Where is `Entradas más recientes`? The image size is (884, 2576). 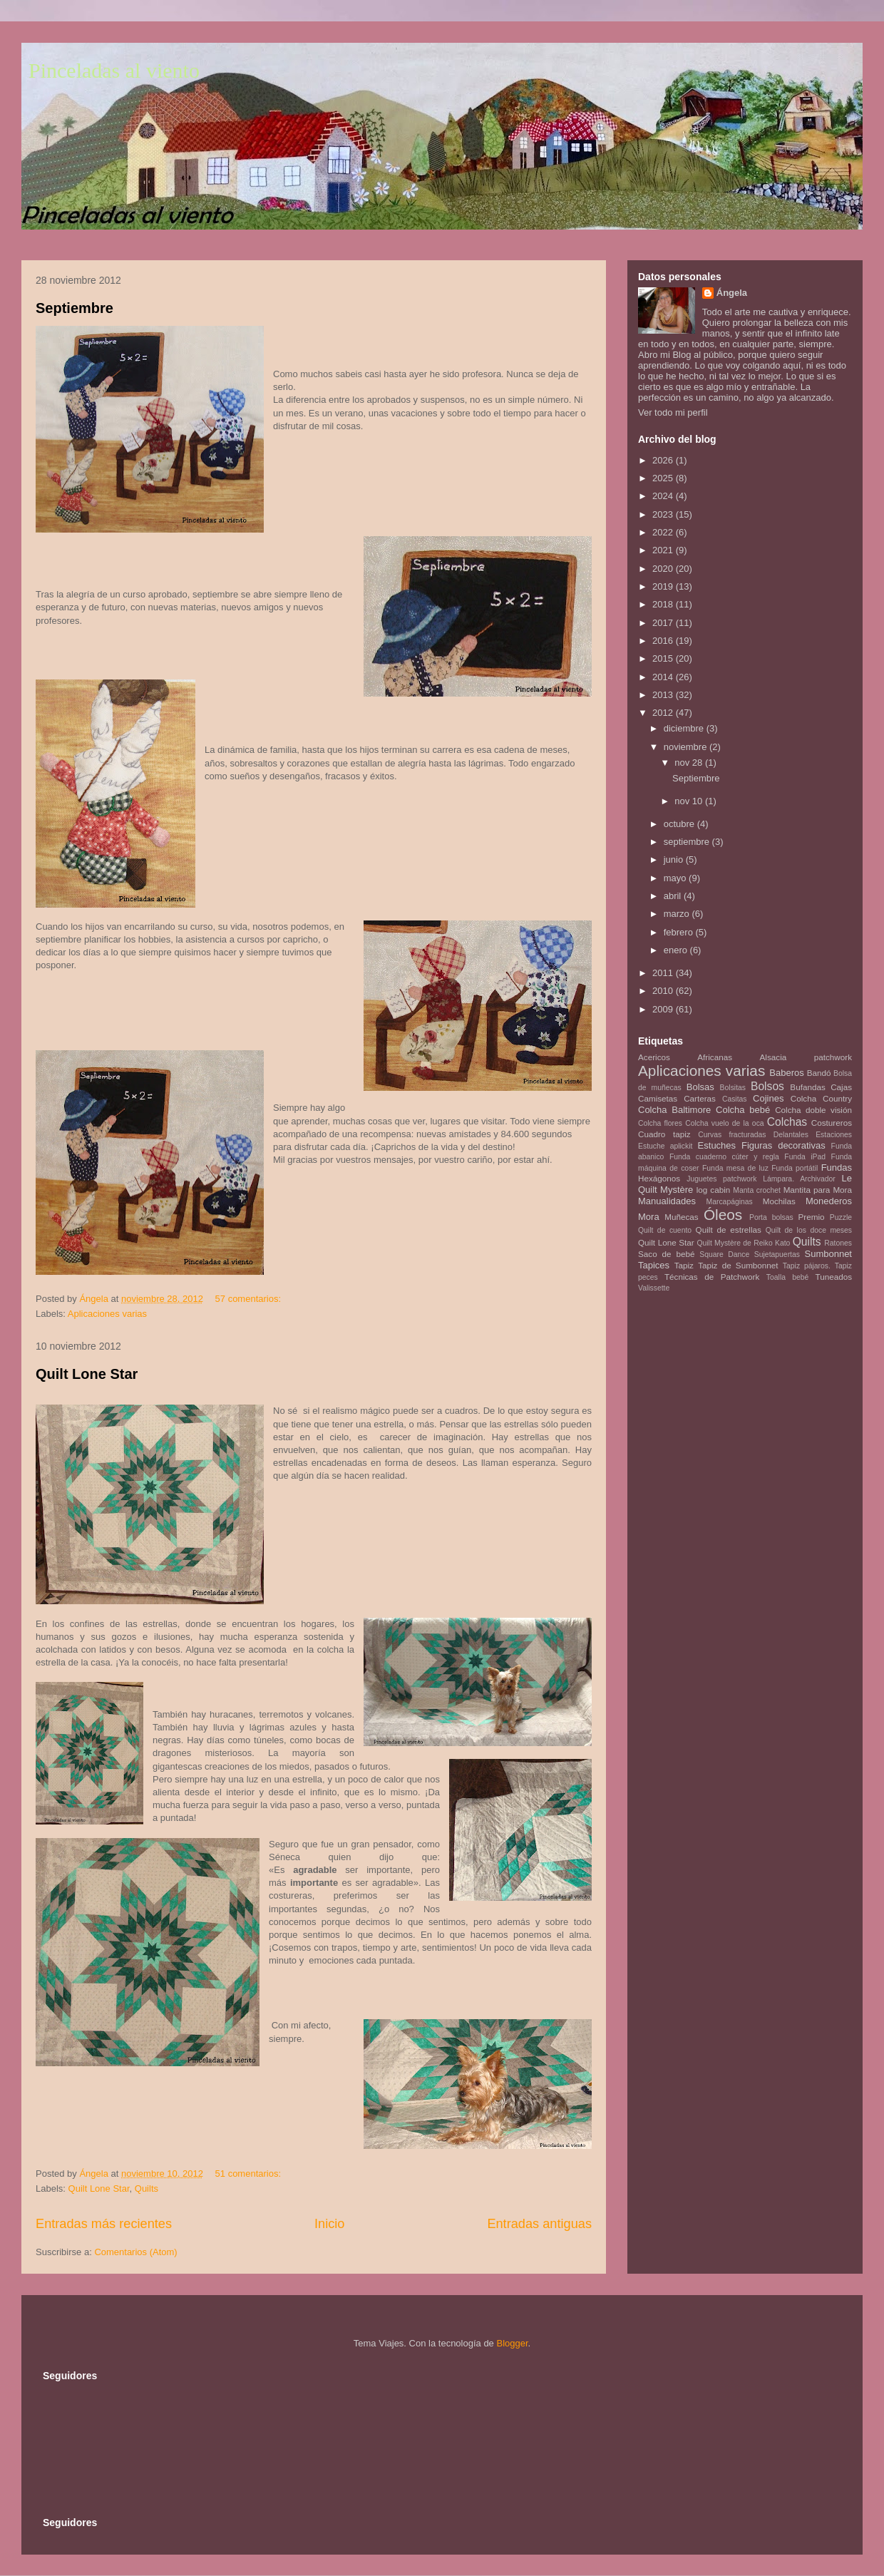
Entradas más recientes is located at coordinates (104, 2224).